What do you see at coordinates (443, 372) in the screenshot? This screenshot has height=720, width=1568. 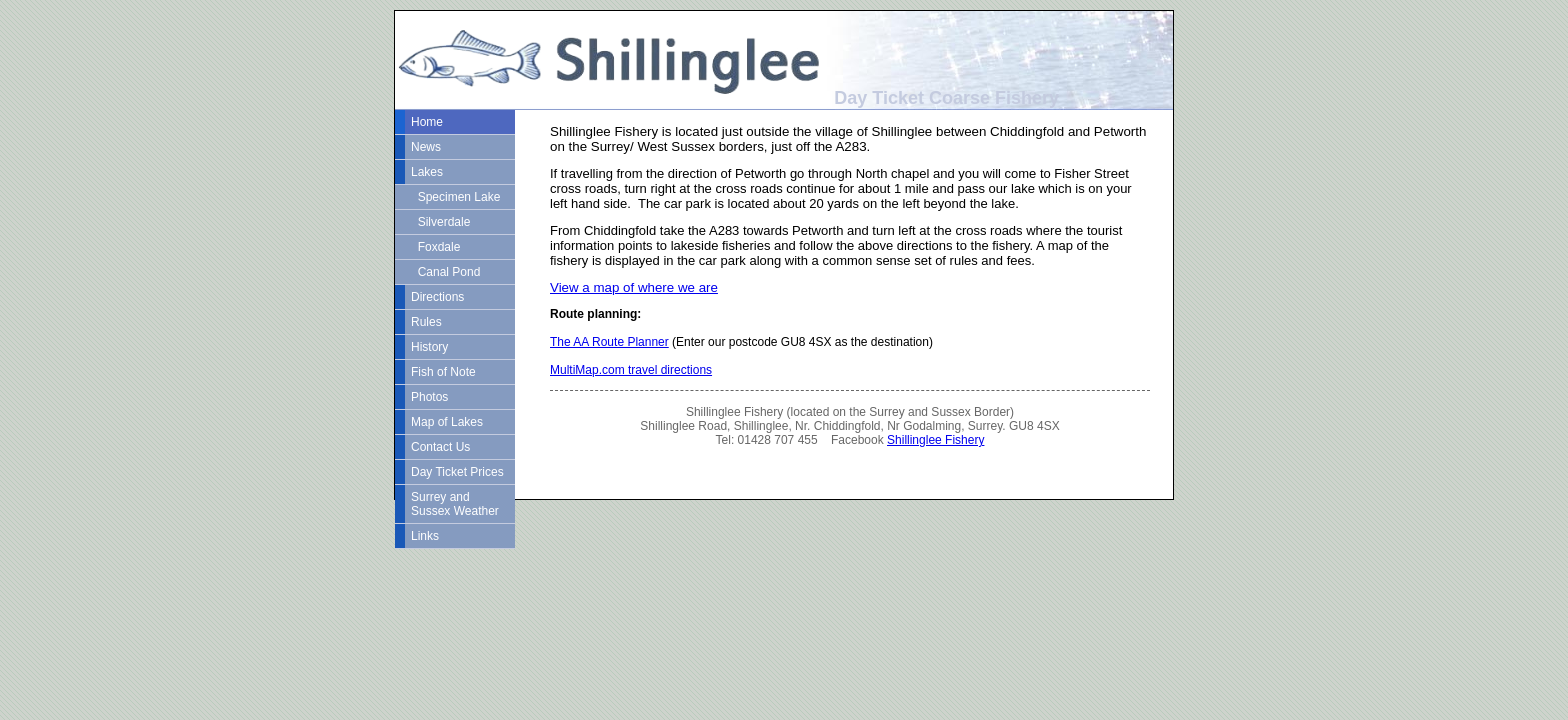 I see `Fish of Note` at bounding box center [443, 372].